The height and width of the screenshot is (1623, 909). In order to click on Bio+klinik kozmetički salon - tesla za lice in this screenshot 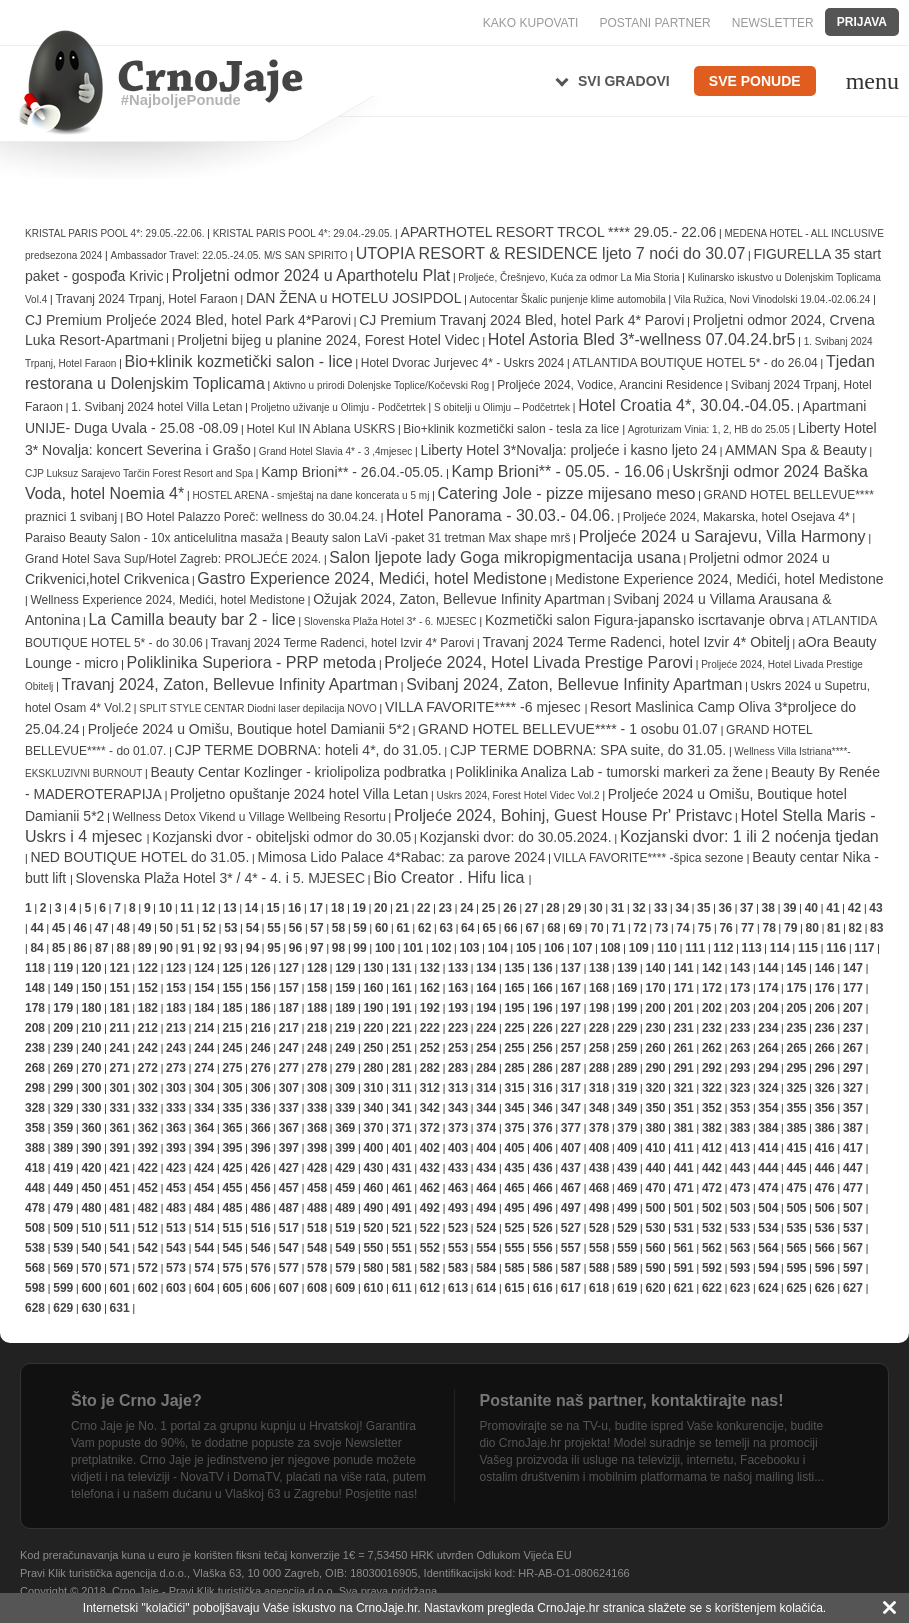, I will do `click(512, 429)`.